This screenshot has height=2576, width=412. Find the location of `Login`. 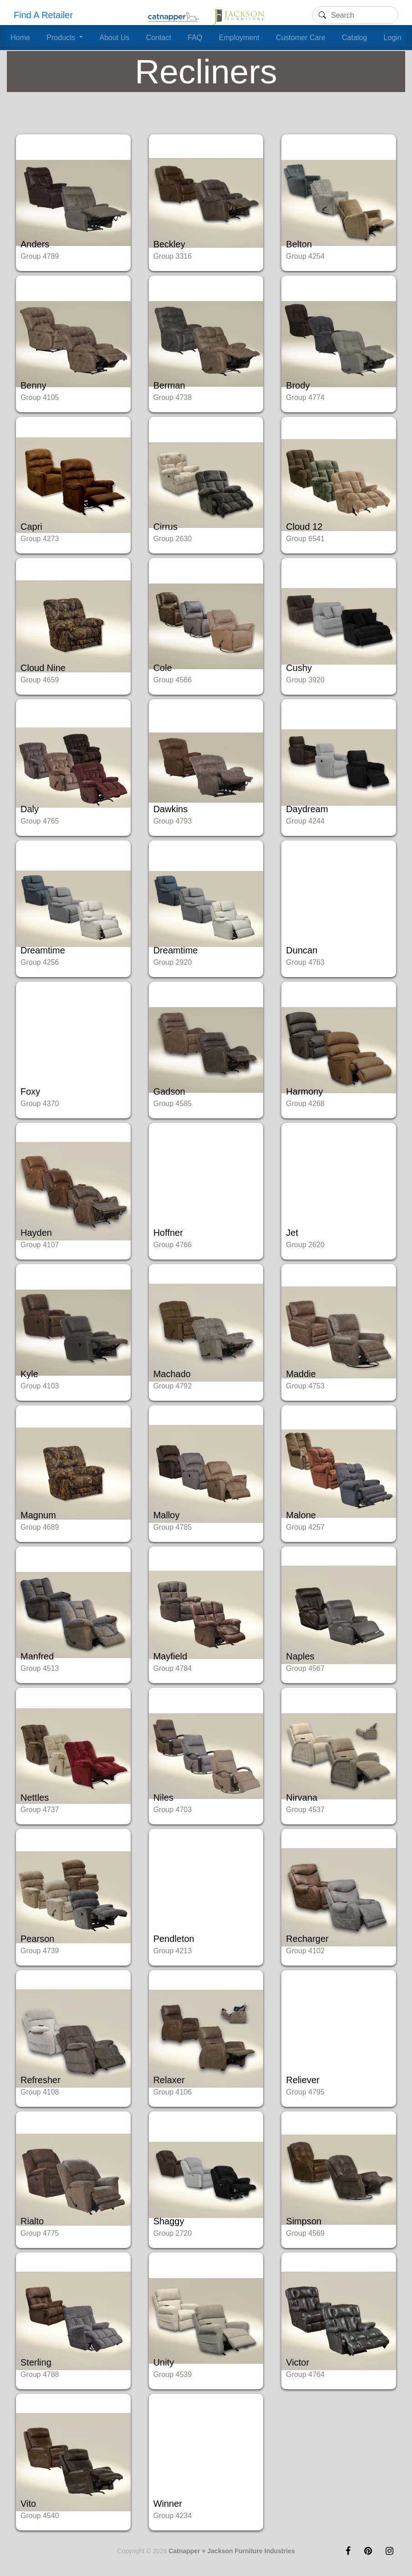

Login is located at coordinates (393, 37).